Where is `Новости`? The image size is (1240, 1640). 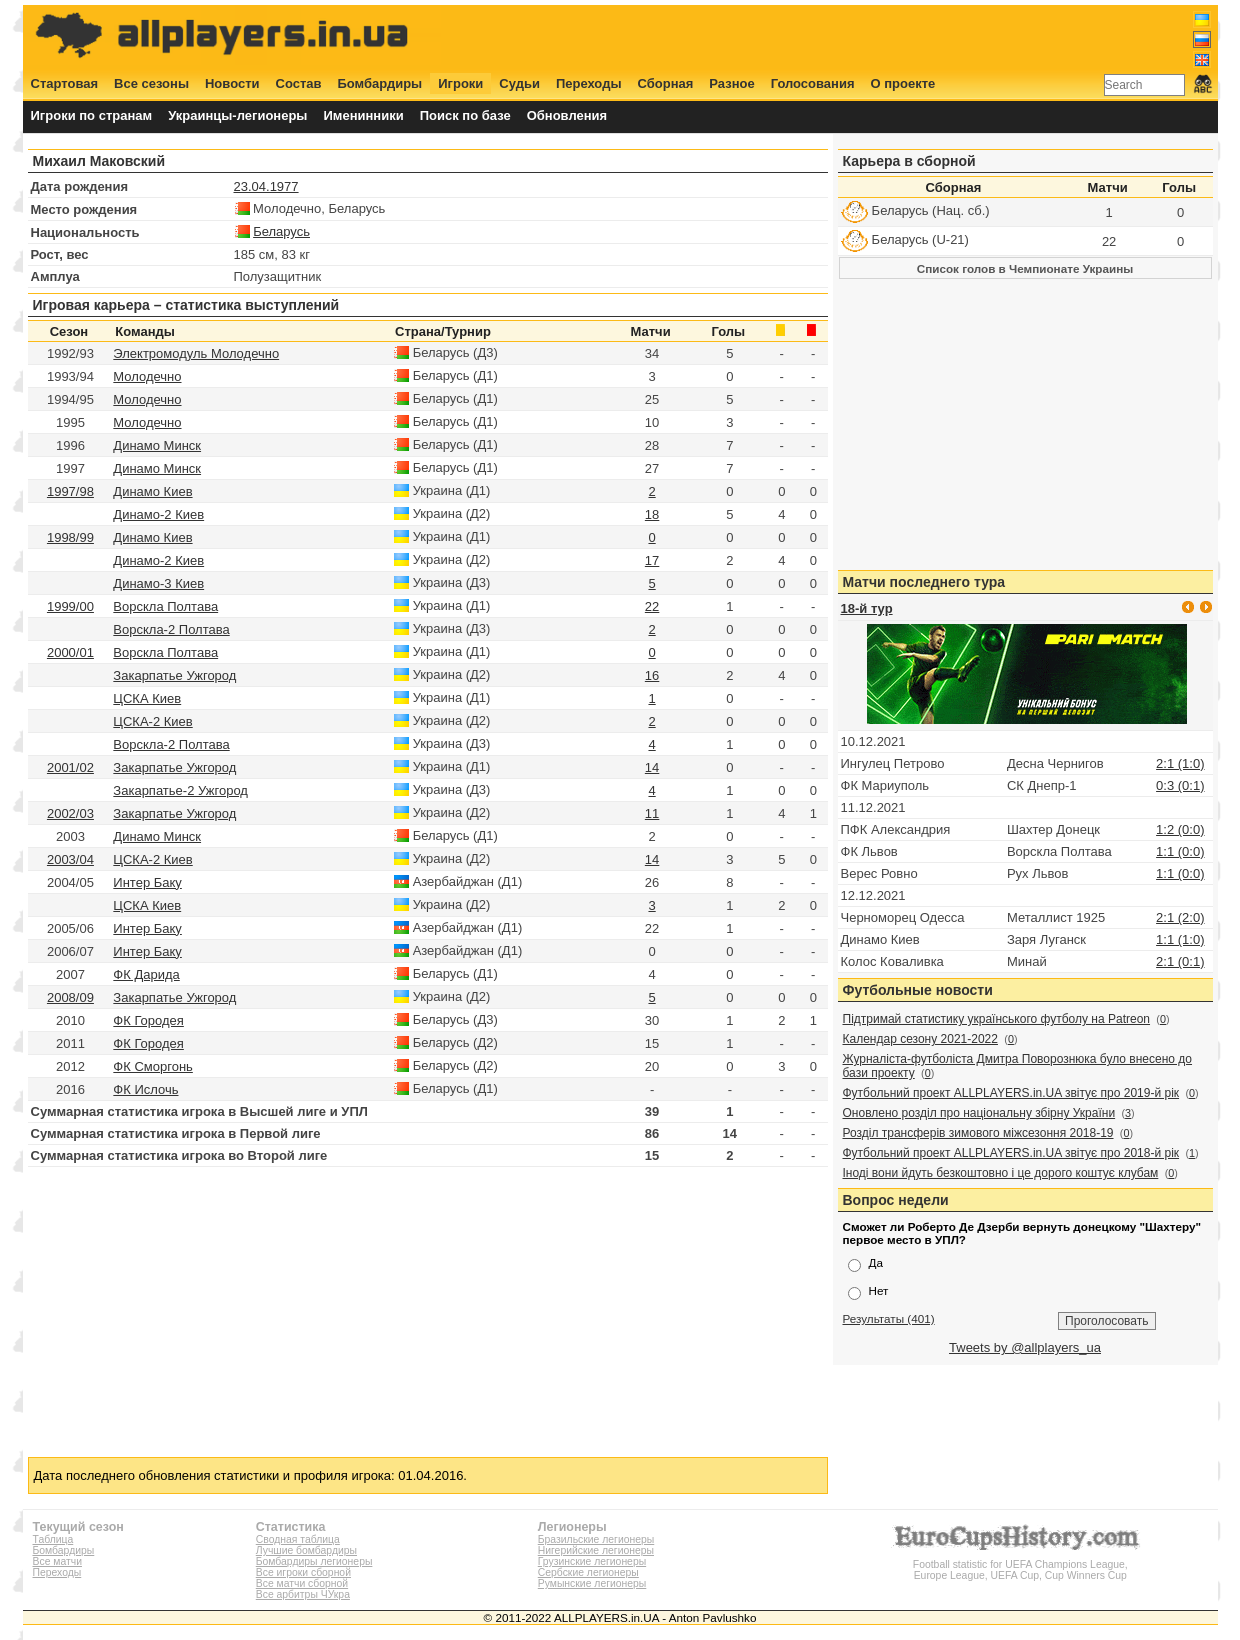 Новости is located at coordinates (232, 83).